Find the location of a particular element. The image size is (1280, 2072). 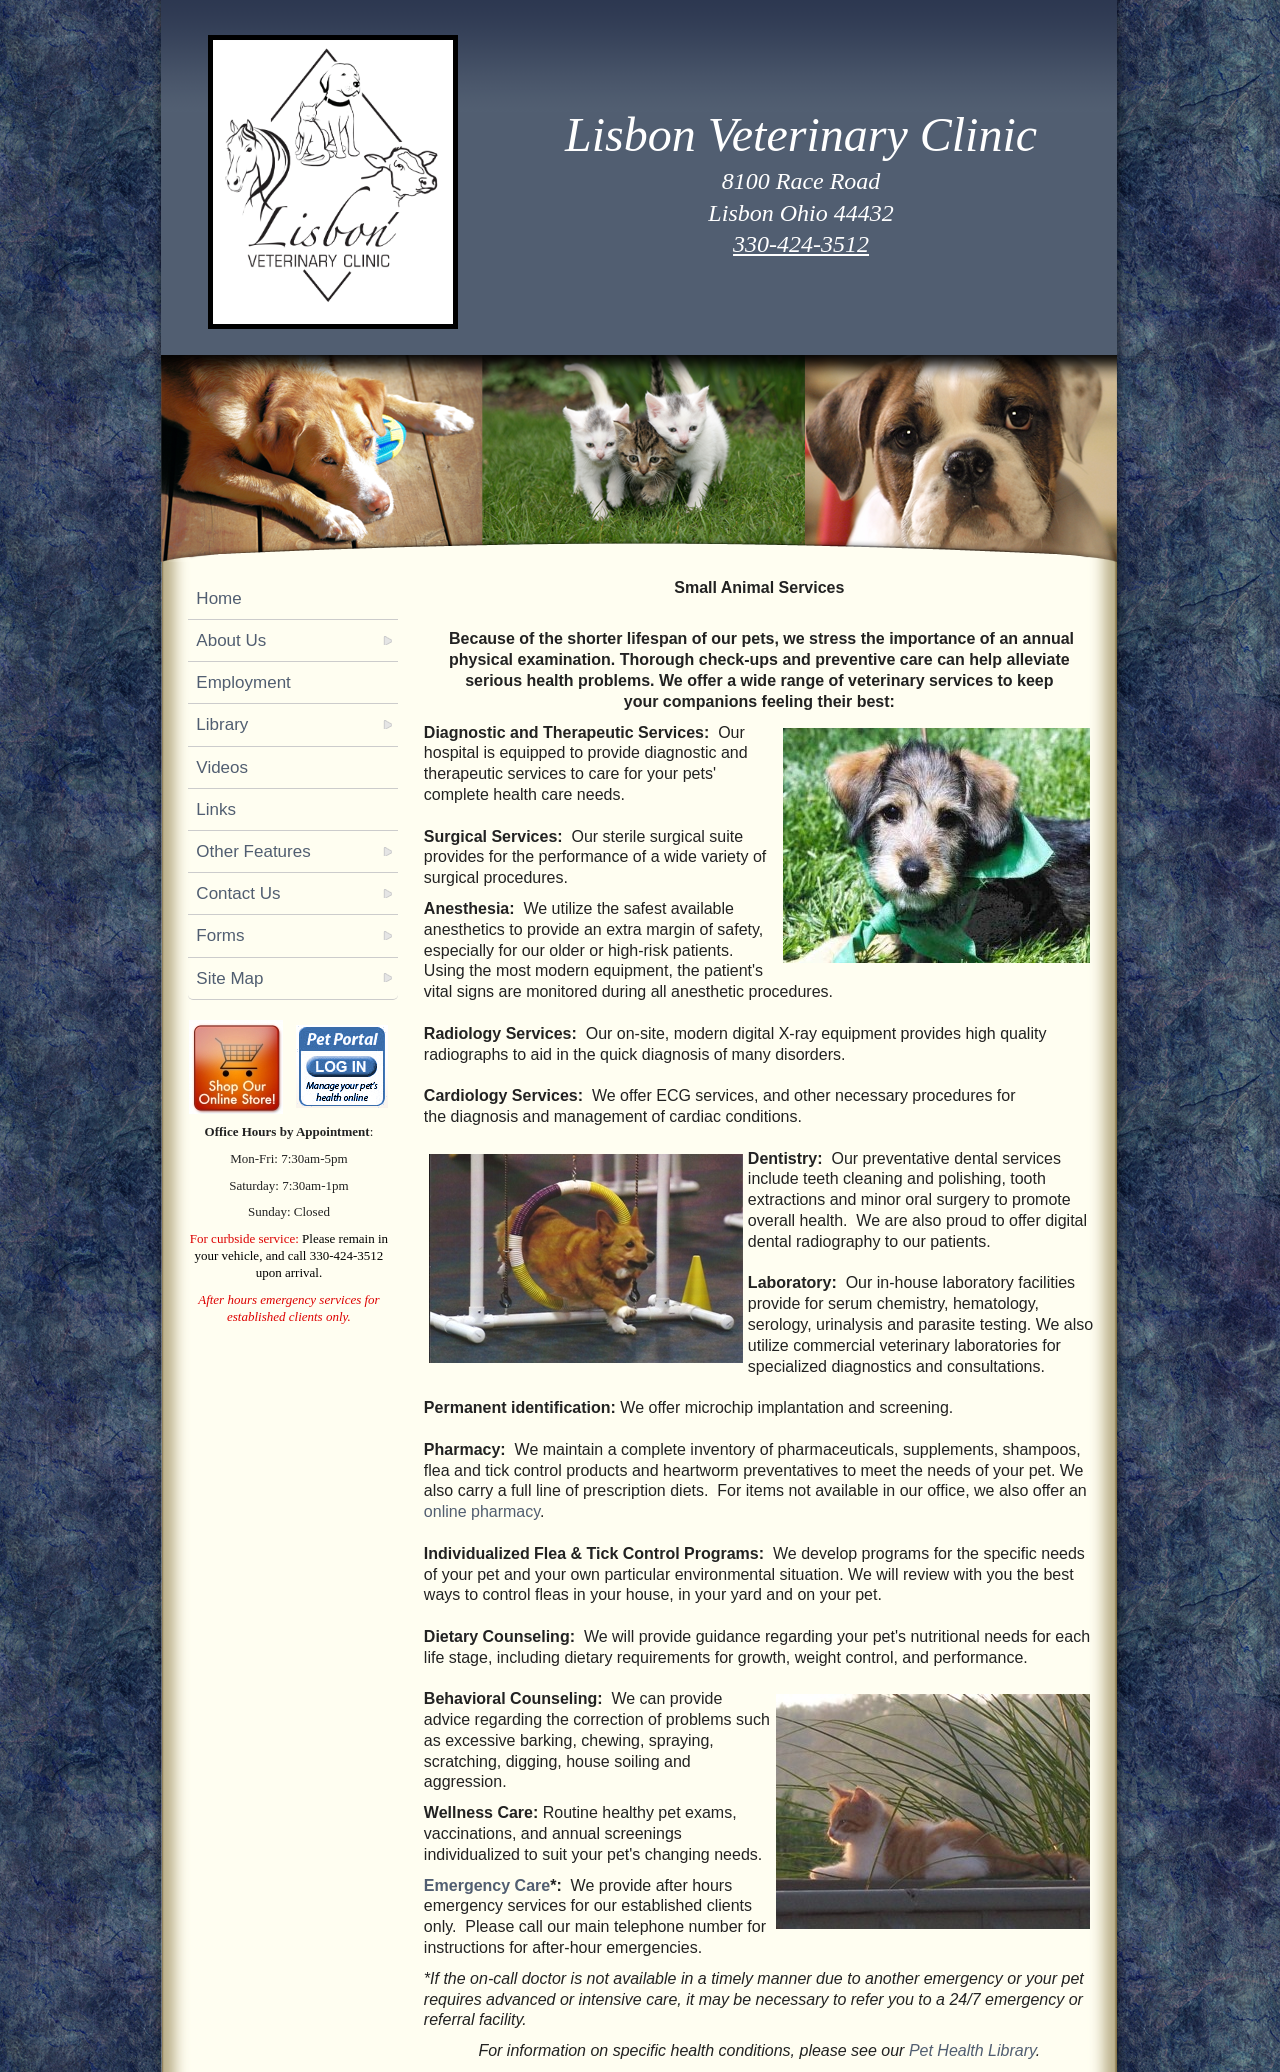

Other Features is located at coordinates (253, 851).